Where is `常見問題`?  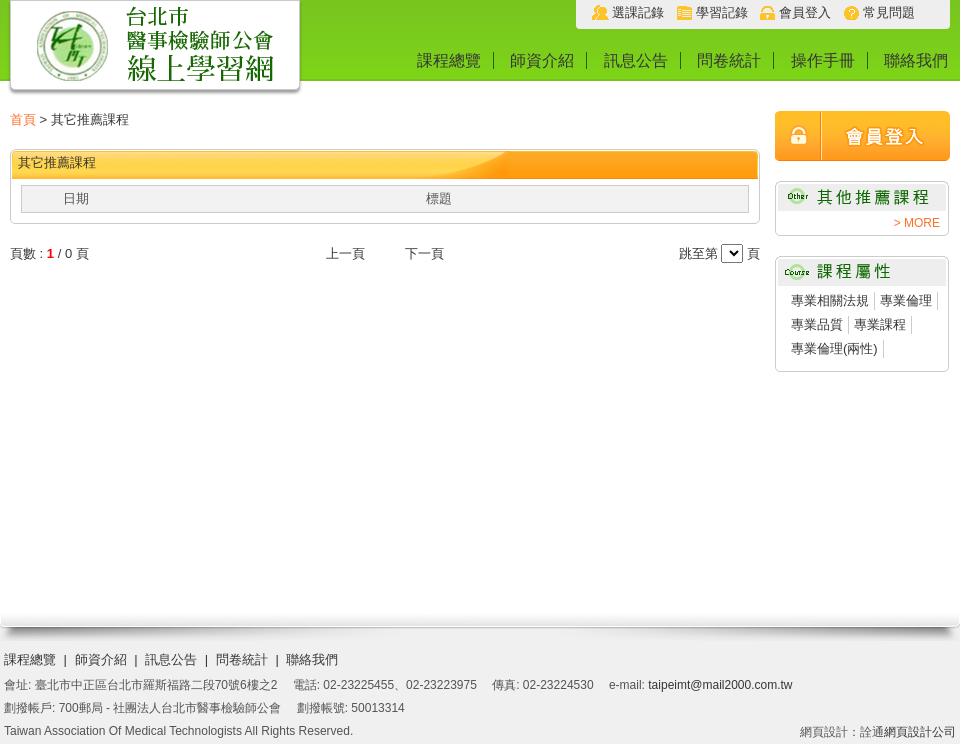
常見問題 is located at coordinates (889, 12).